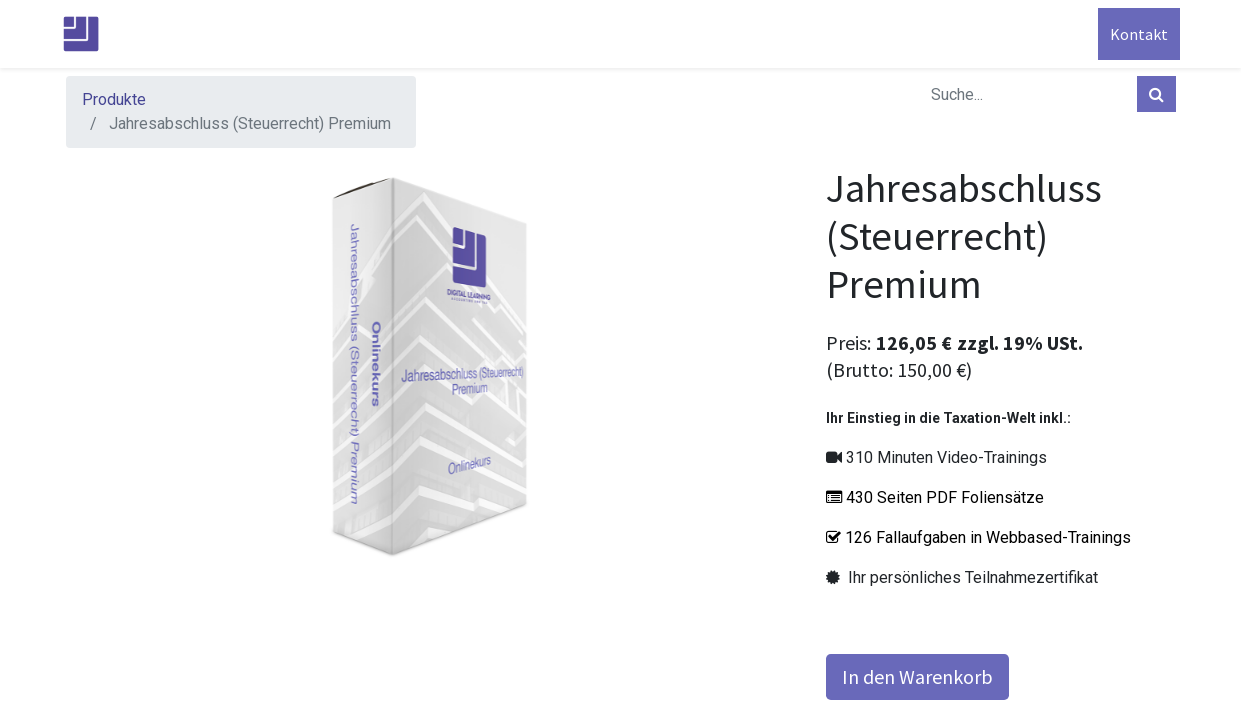  I want to click on Produkte, so click(114, 99).